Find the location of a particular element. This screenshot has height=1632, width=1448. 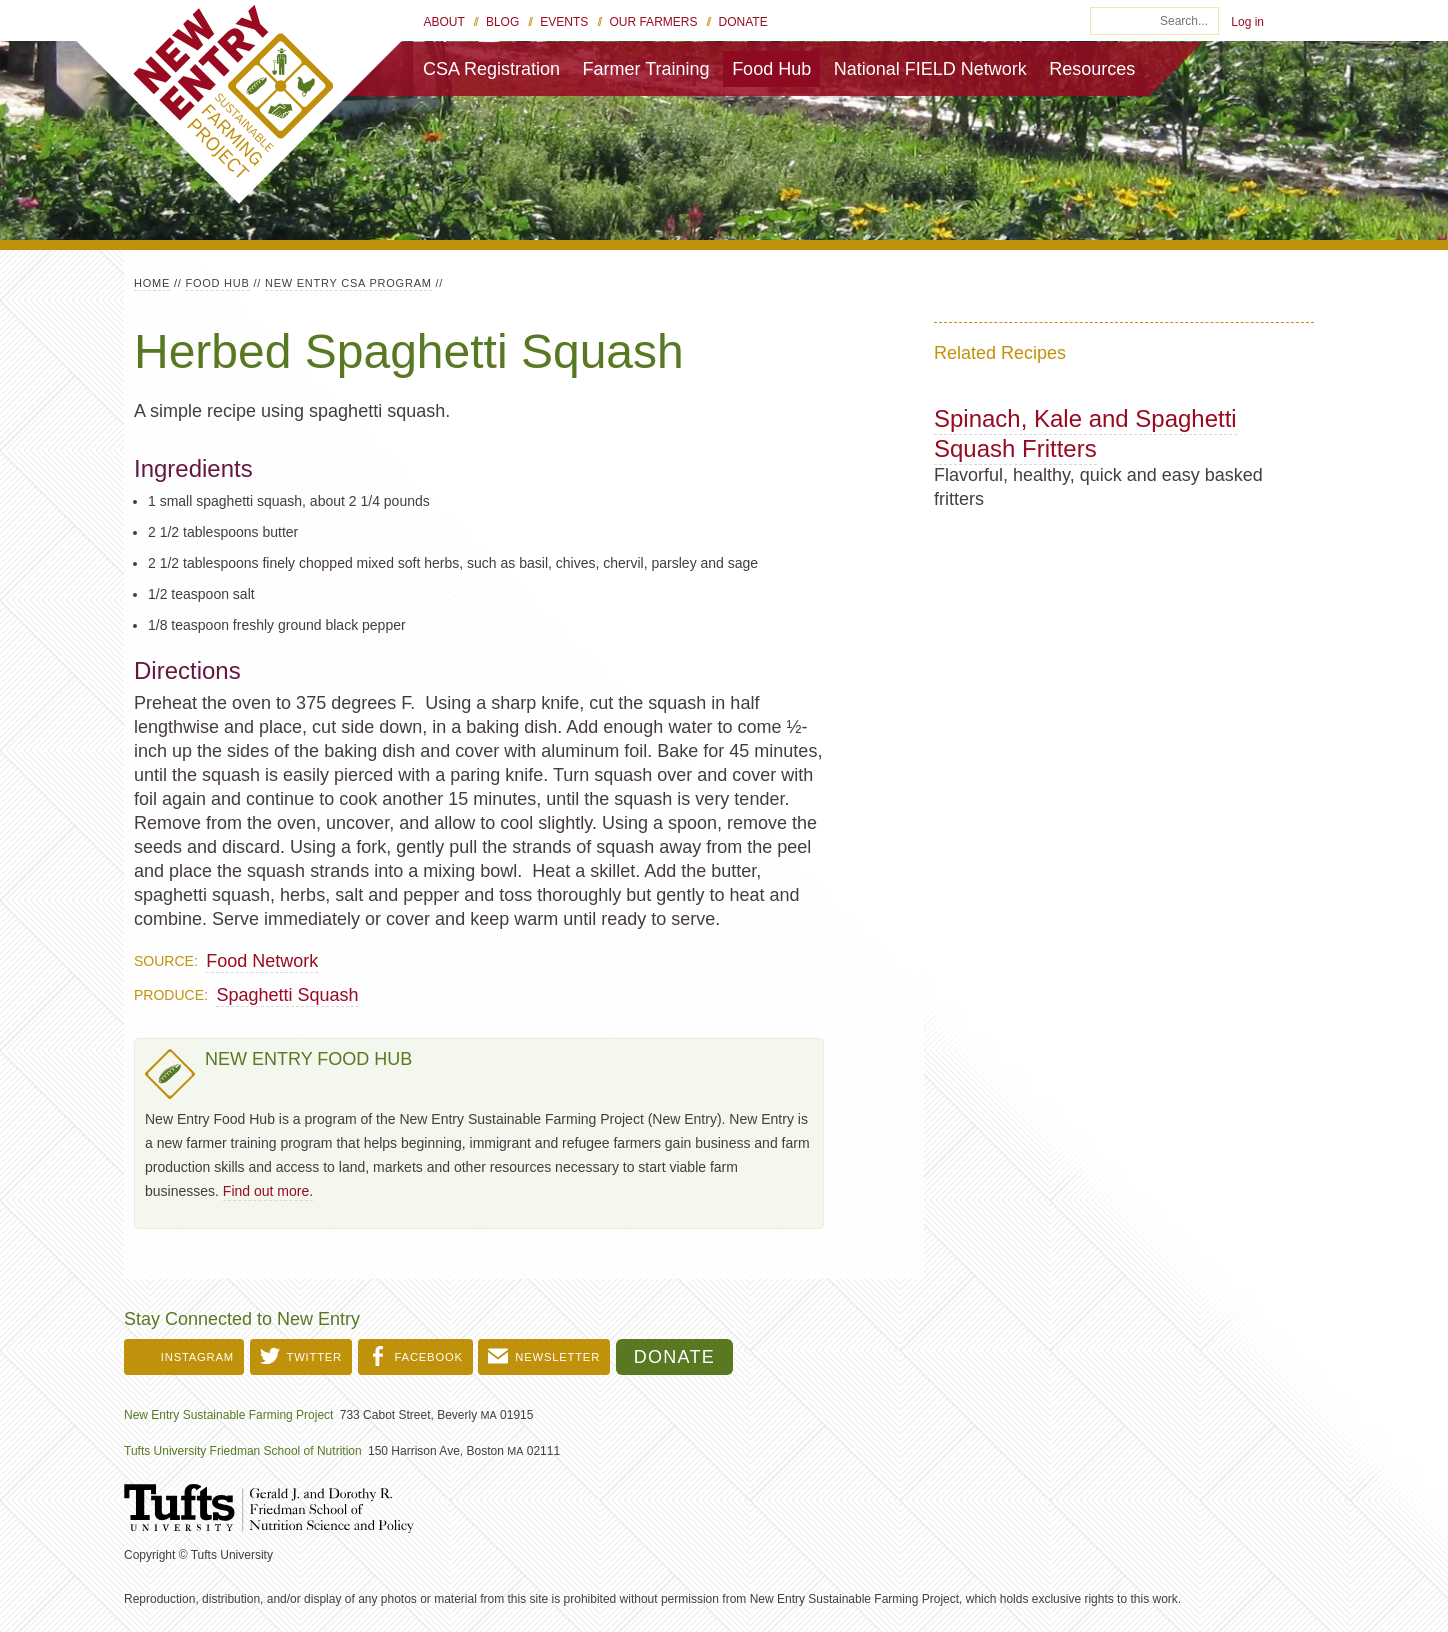

Our Farmers is located at coordinates (653, 22).